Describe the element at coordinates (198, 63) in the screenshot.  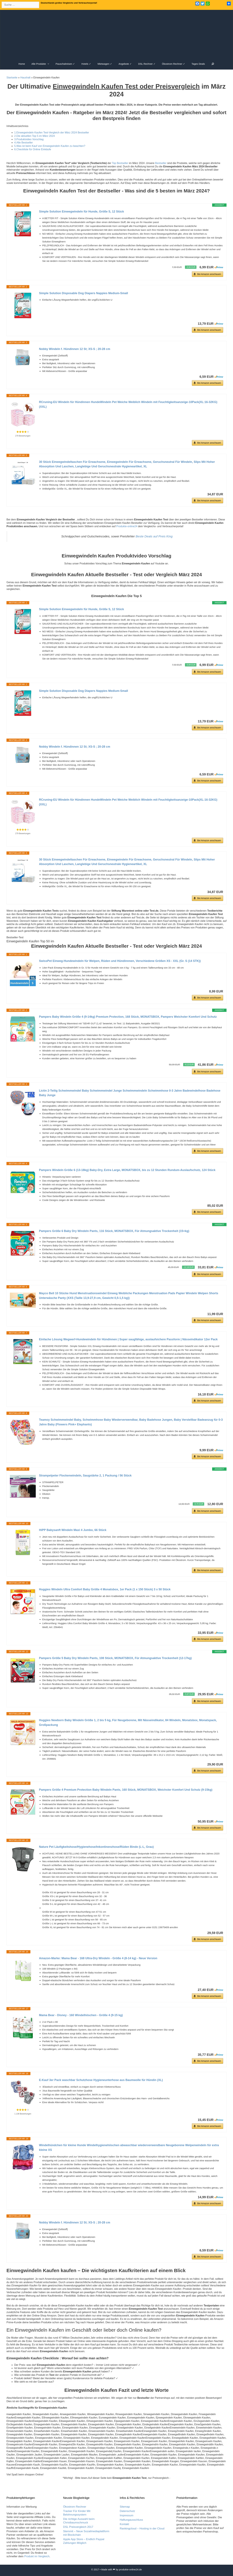
I see `Tages Deals` at that location.